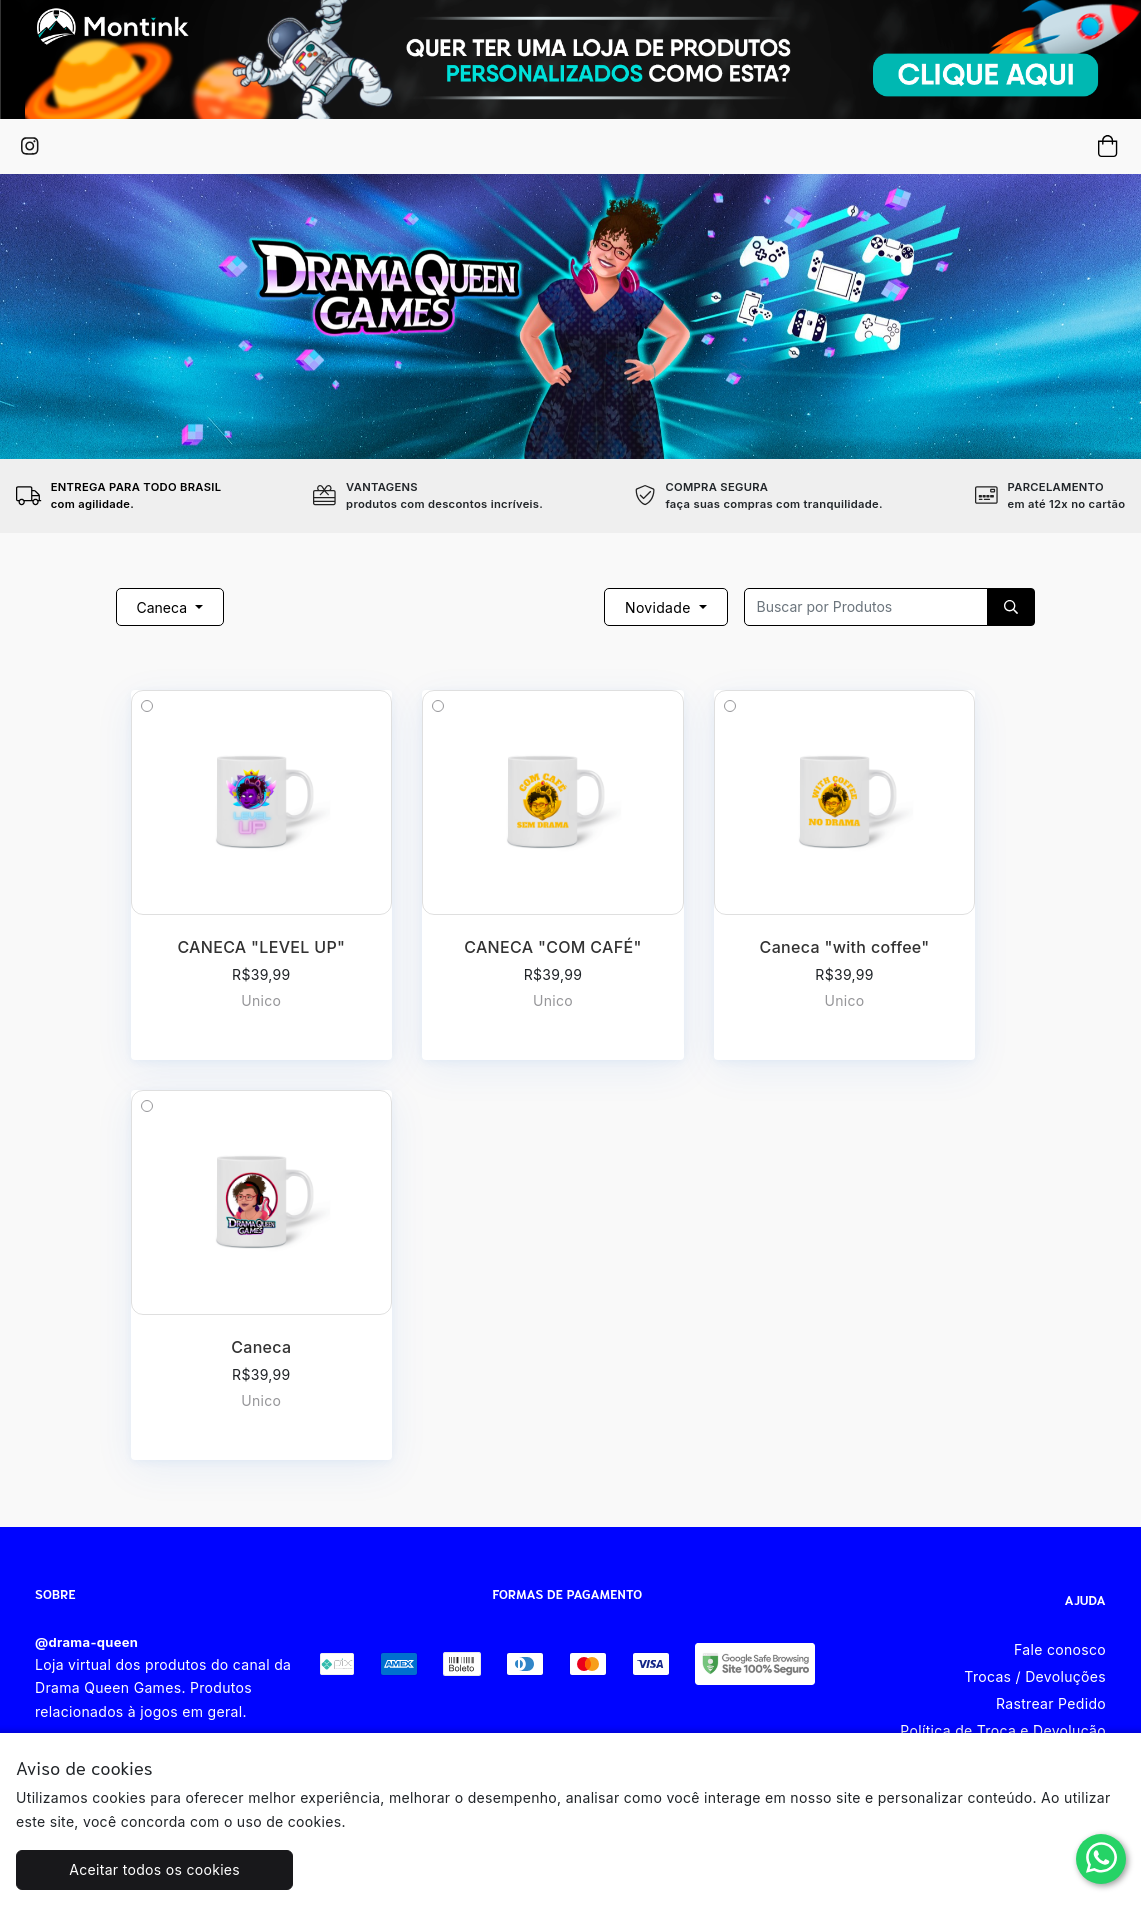 This screenshot has width=1141, height=1914. I want to click on Trocas / Devoluções, so click(1035, 1676).